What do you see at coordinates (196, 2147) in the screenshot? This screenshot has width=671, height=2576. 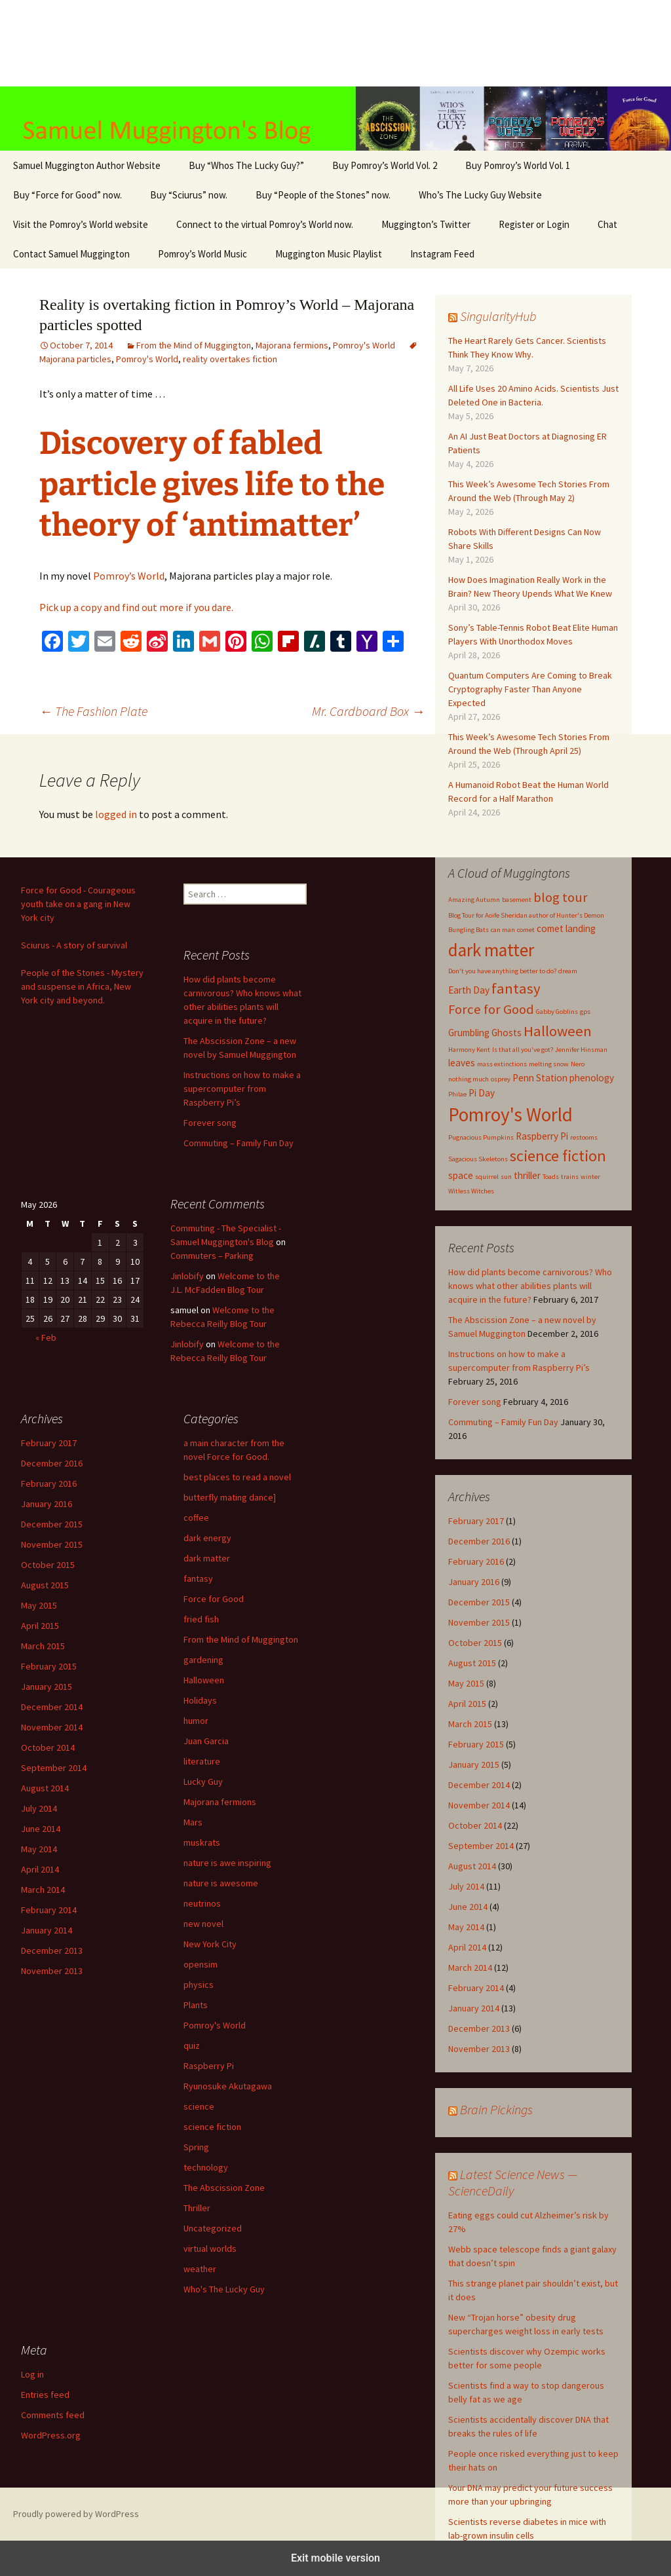 I see `Spring` at bounding box center [196, 2147].